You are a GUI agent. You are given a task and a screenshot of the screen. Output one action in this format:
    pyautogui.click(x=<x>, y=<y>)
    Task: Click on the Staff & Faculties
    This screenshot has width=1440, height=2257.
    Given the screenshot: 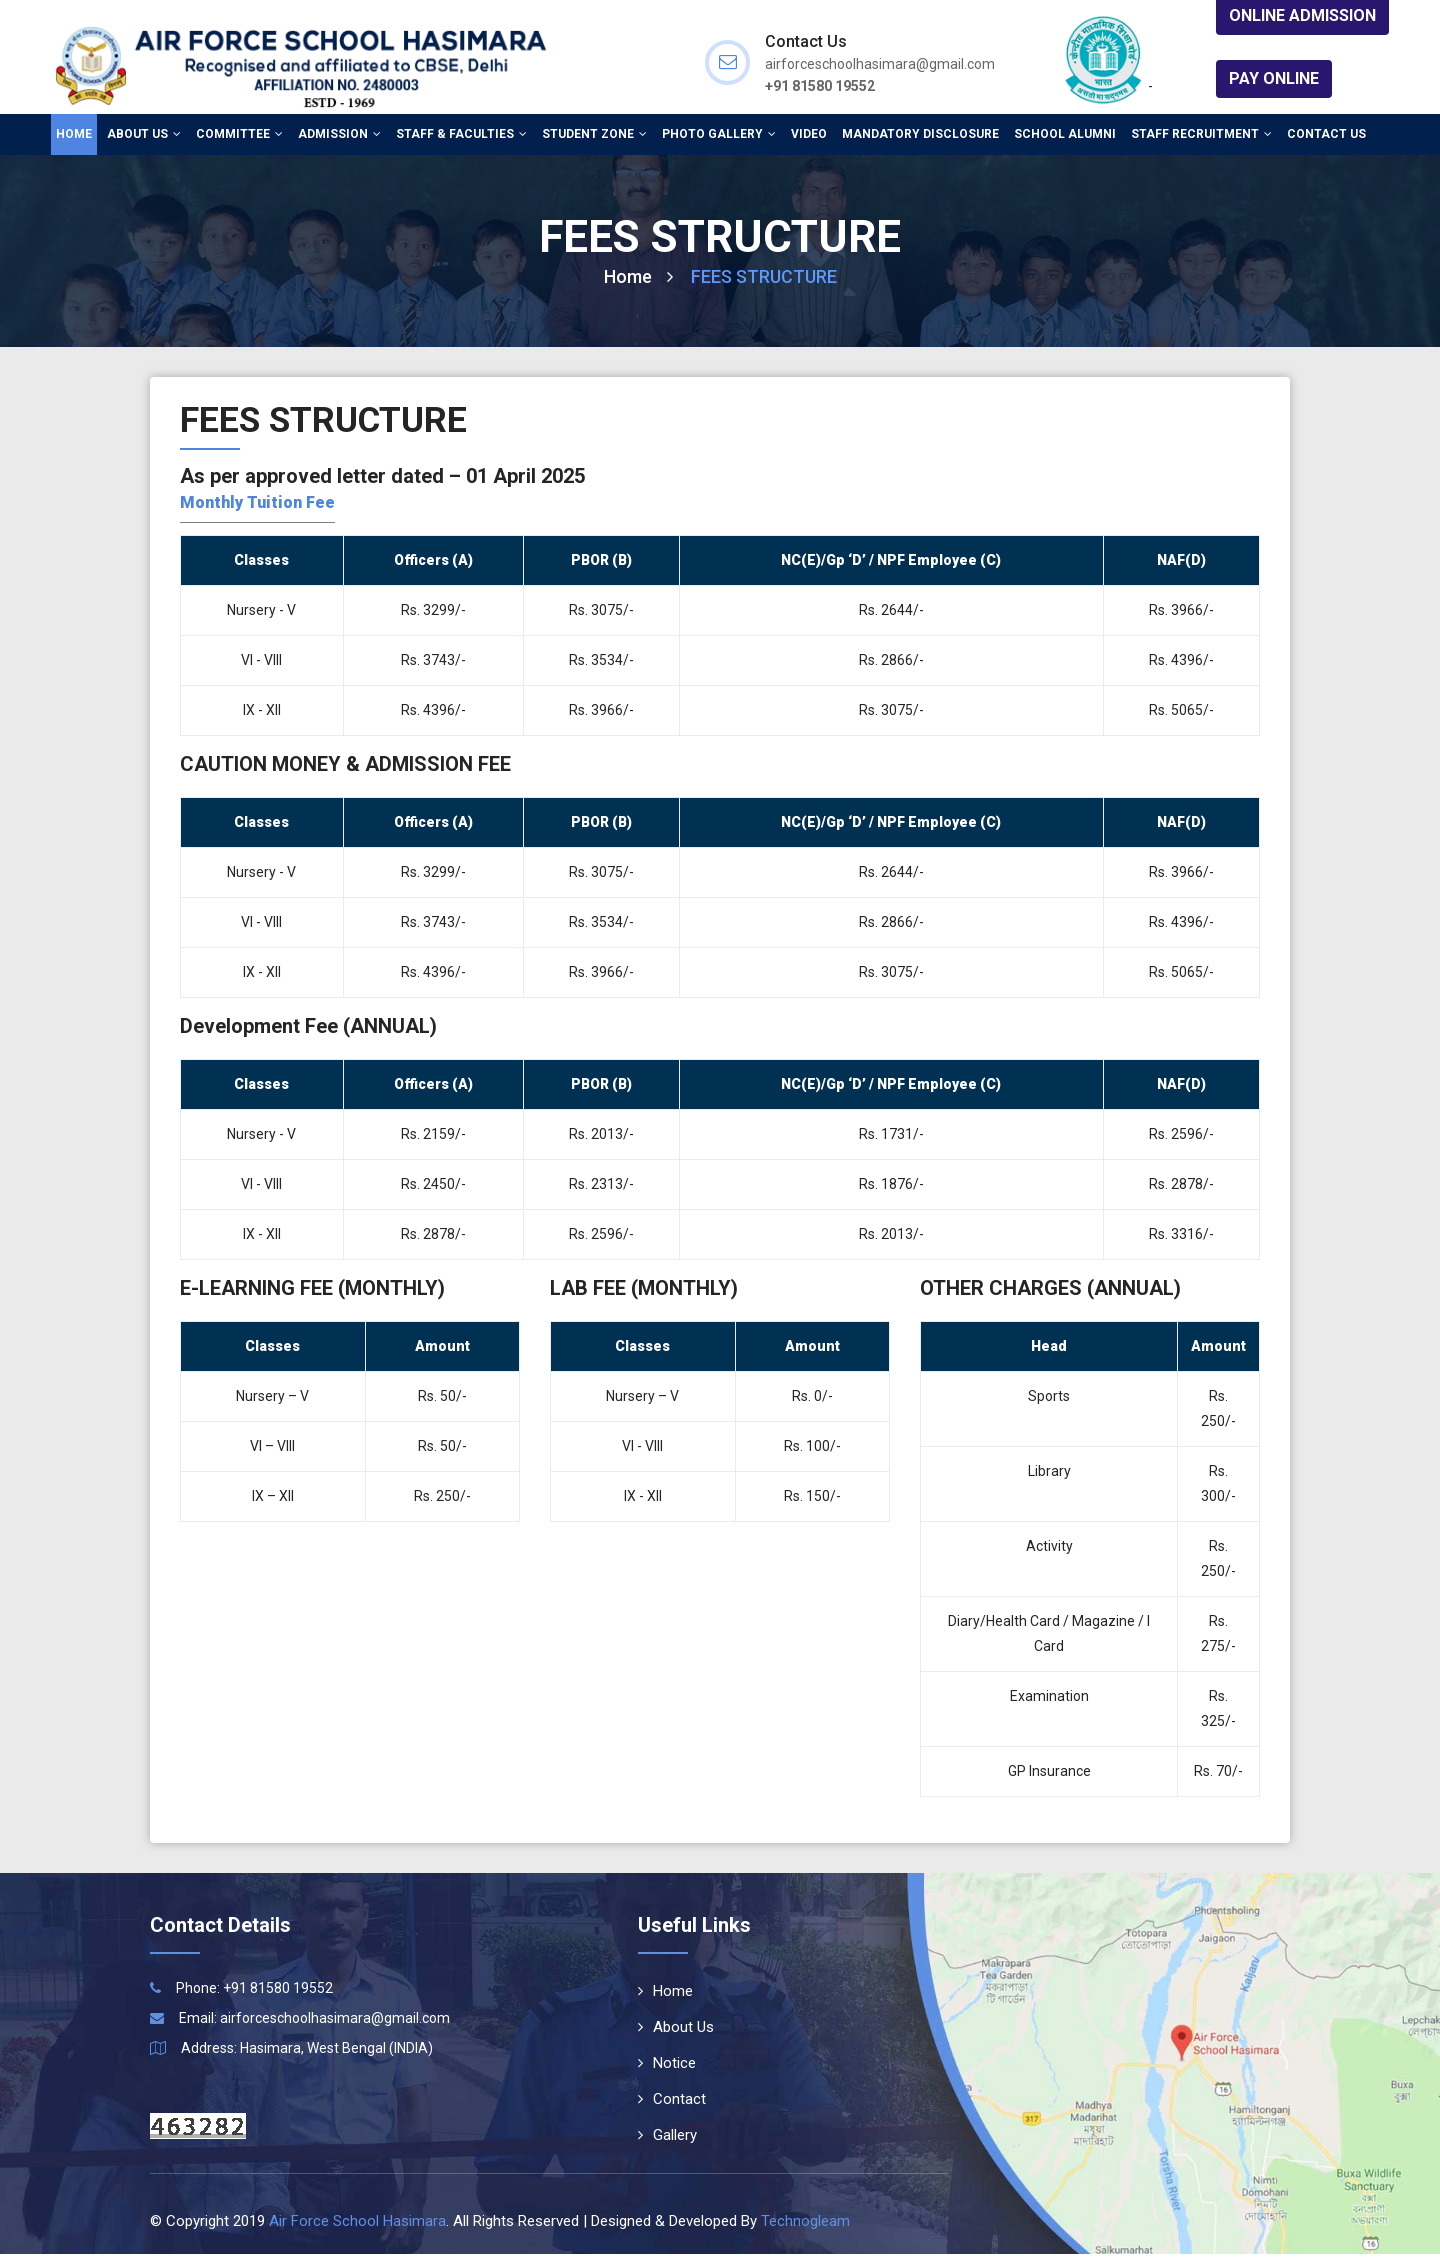 What is the action you would take?
    pyautogui.click(x=461, y=135)
    